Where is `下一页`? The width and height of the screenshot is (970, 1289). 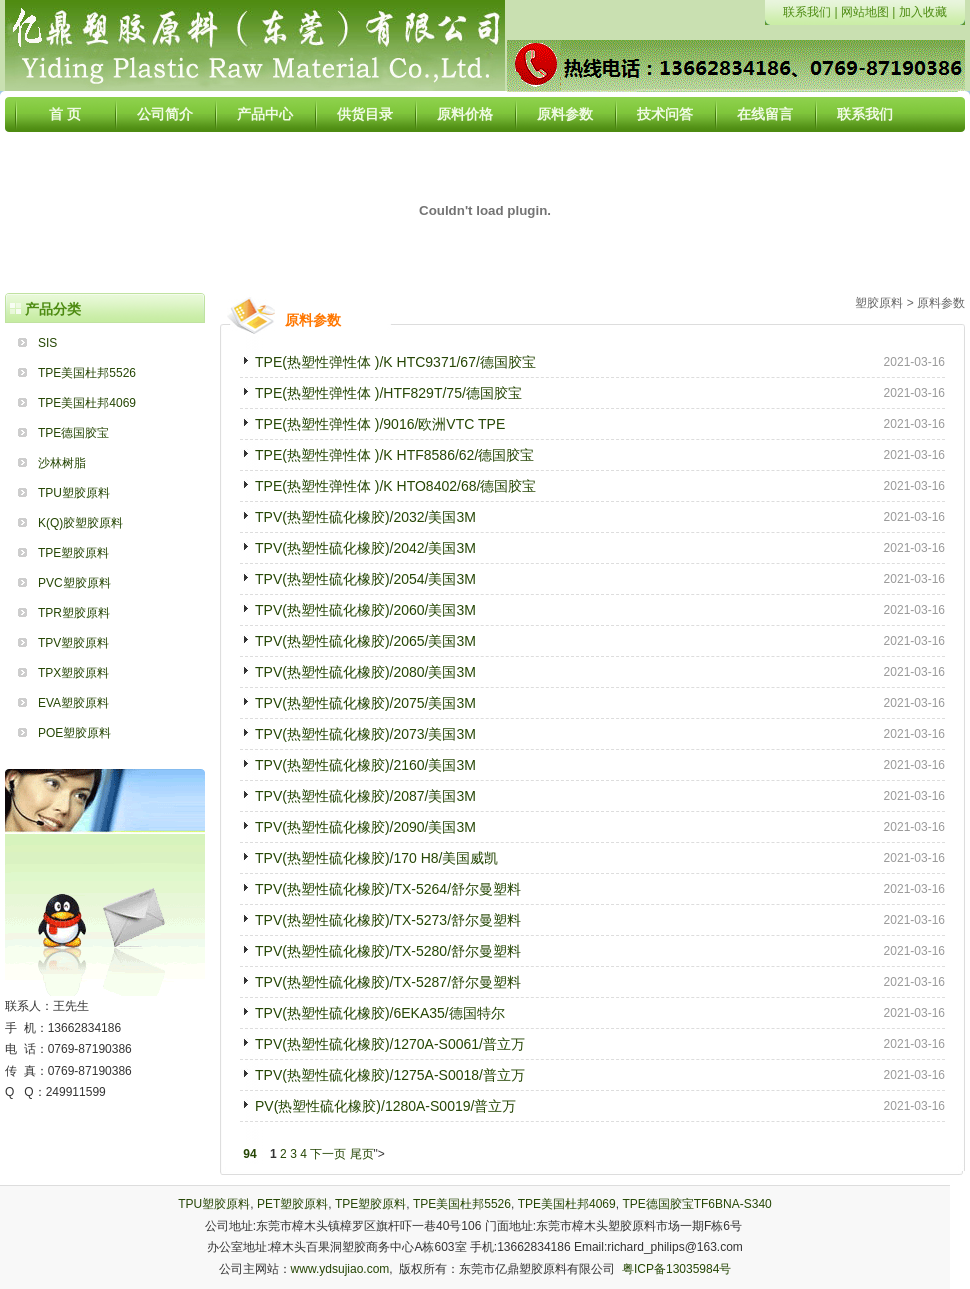
下一页 is located at coordinates (328, 1154).